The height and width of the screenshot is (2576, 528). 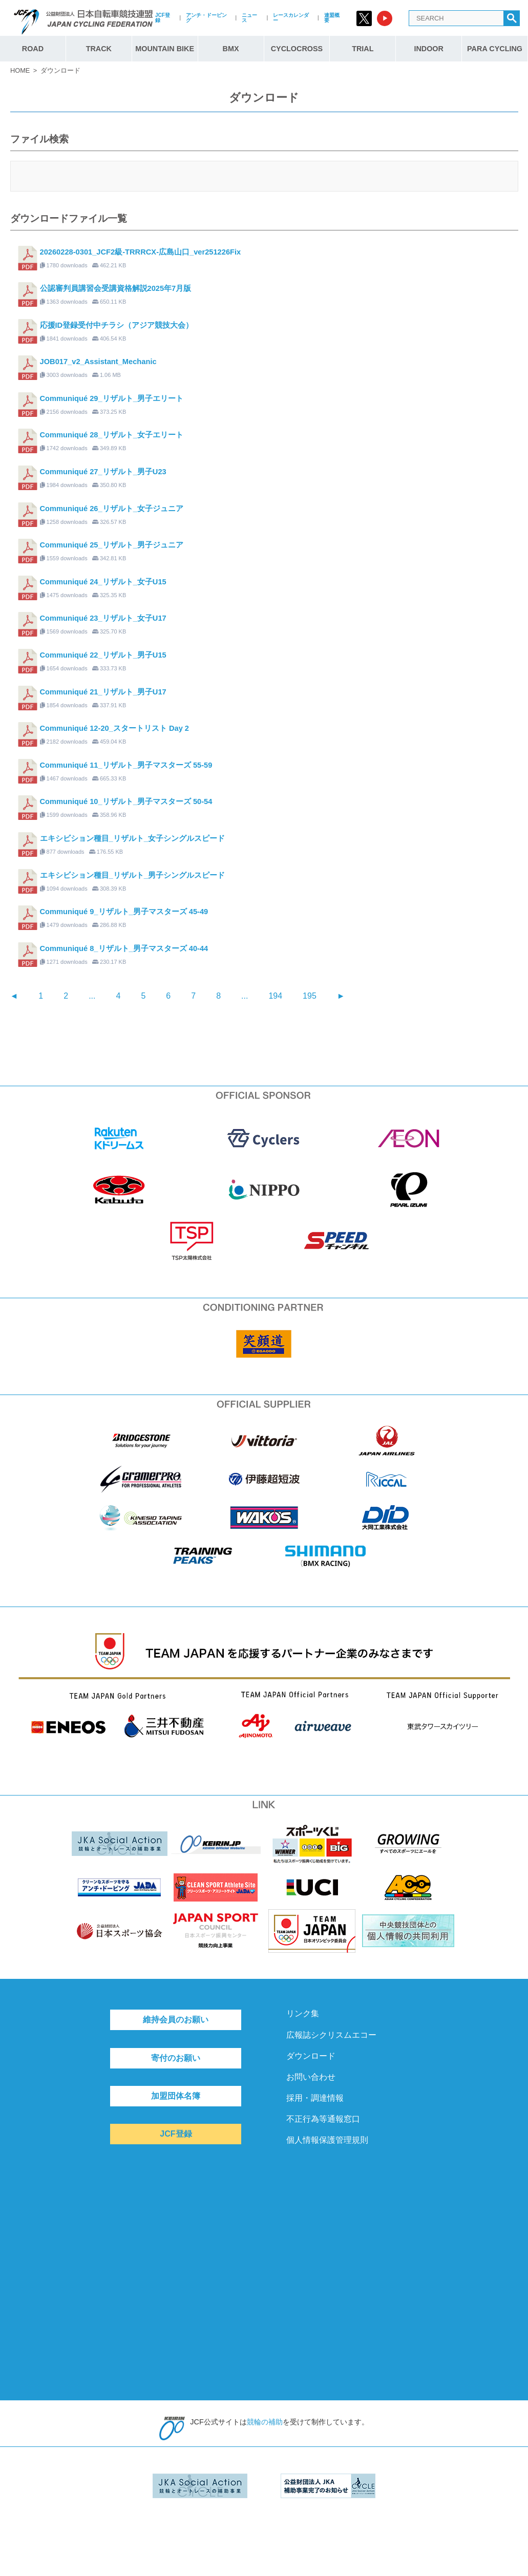 What do you see at coordinates (323, 2119) in the screenshot?
I see `不正行為等通報窓口` at bounding box center [323, 2119].